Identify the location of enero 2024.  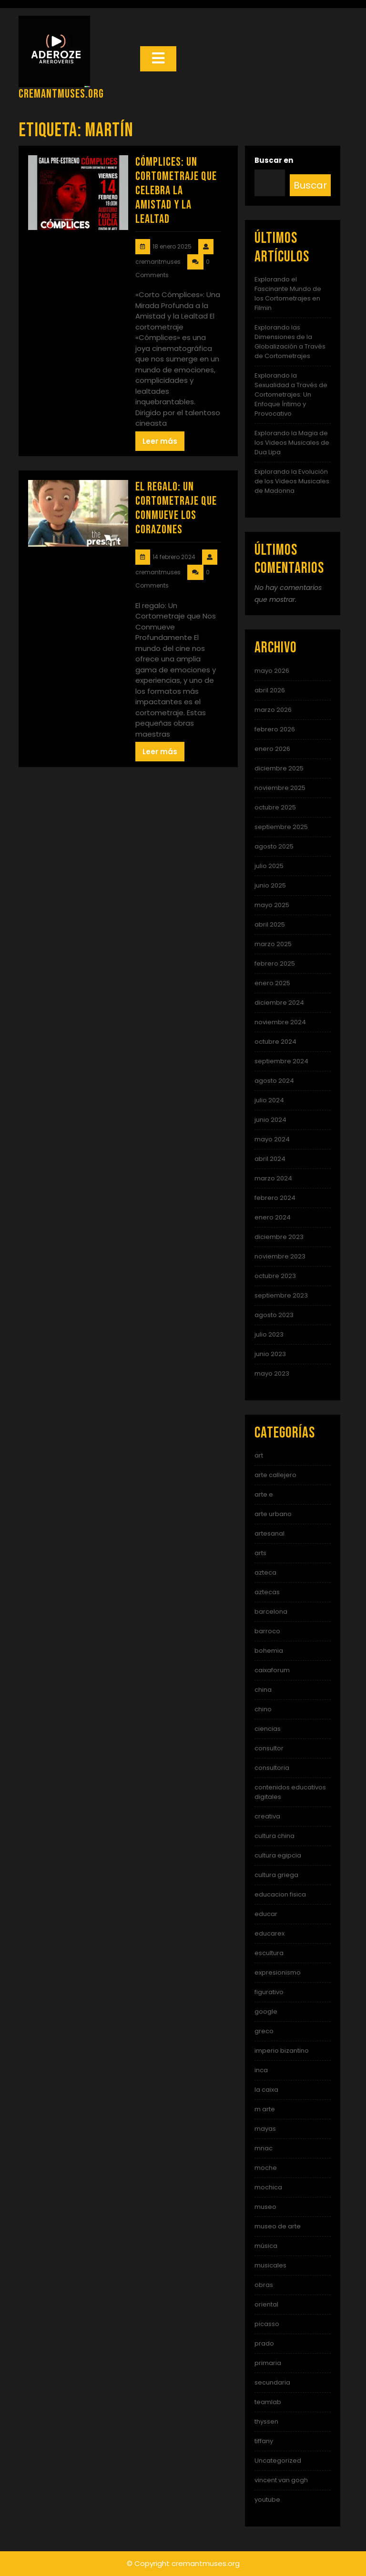
(272, 1217).